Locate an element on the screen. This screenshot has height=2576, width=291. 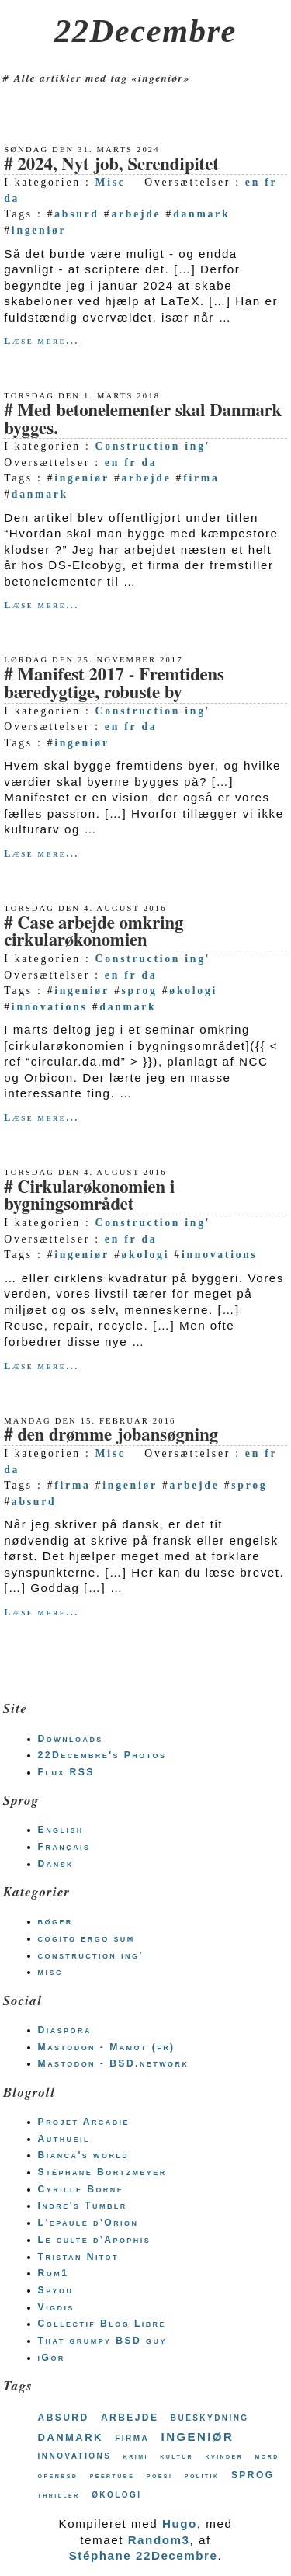
innovations is located at coordinates (50, 1007).